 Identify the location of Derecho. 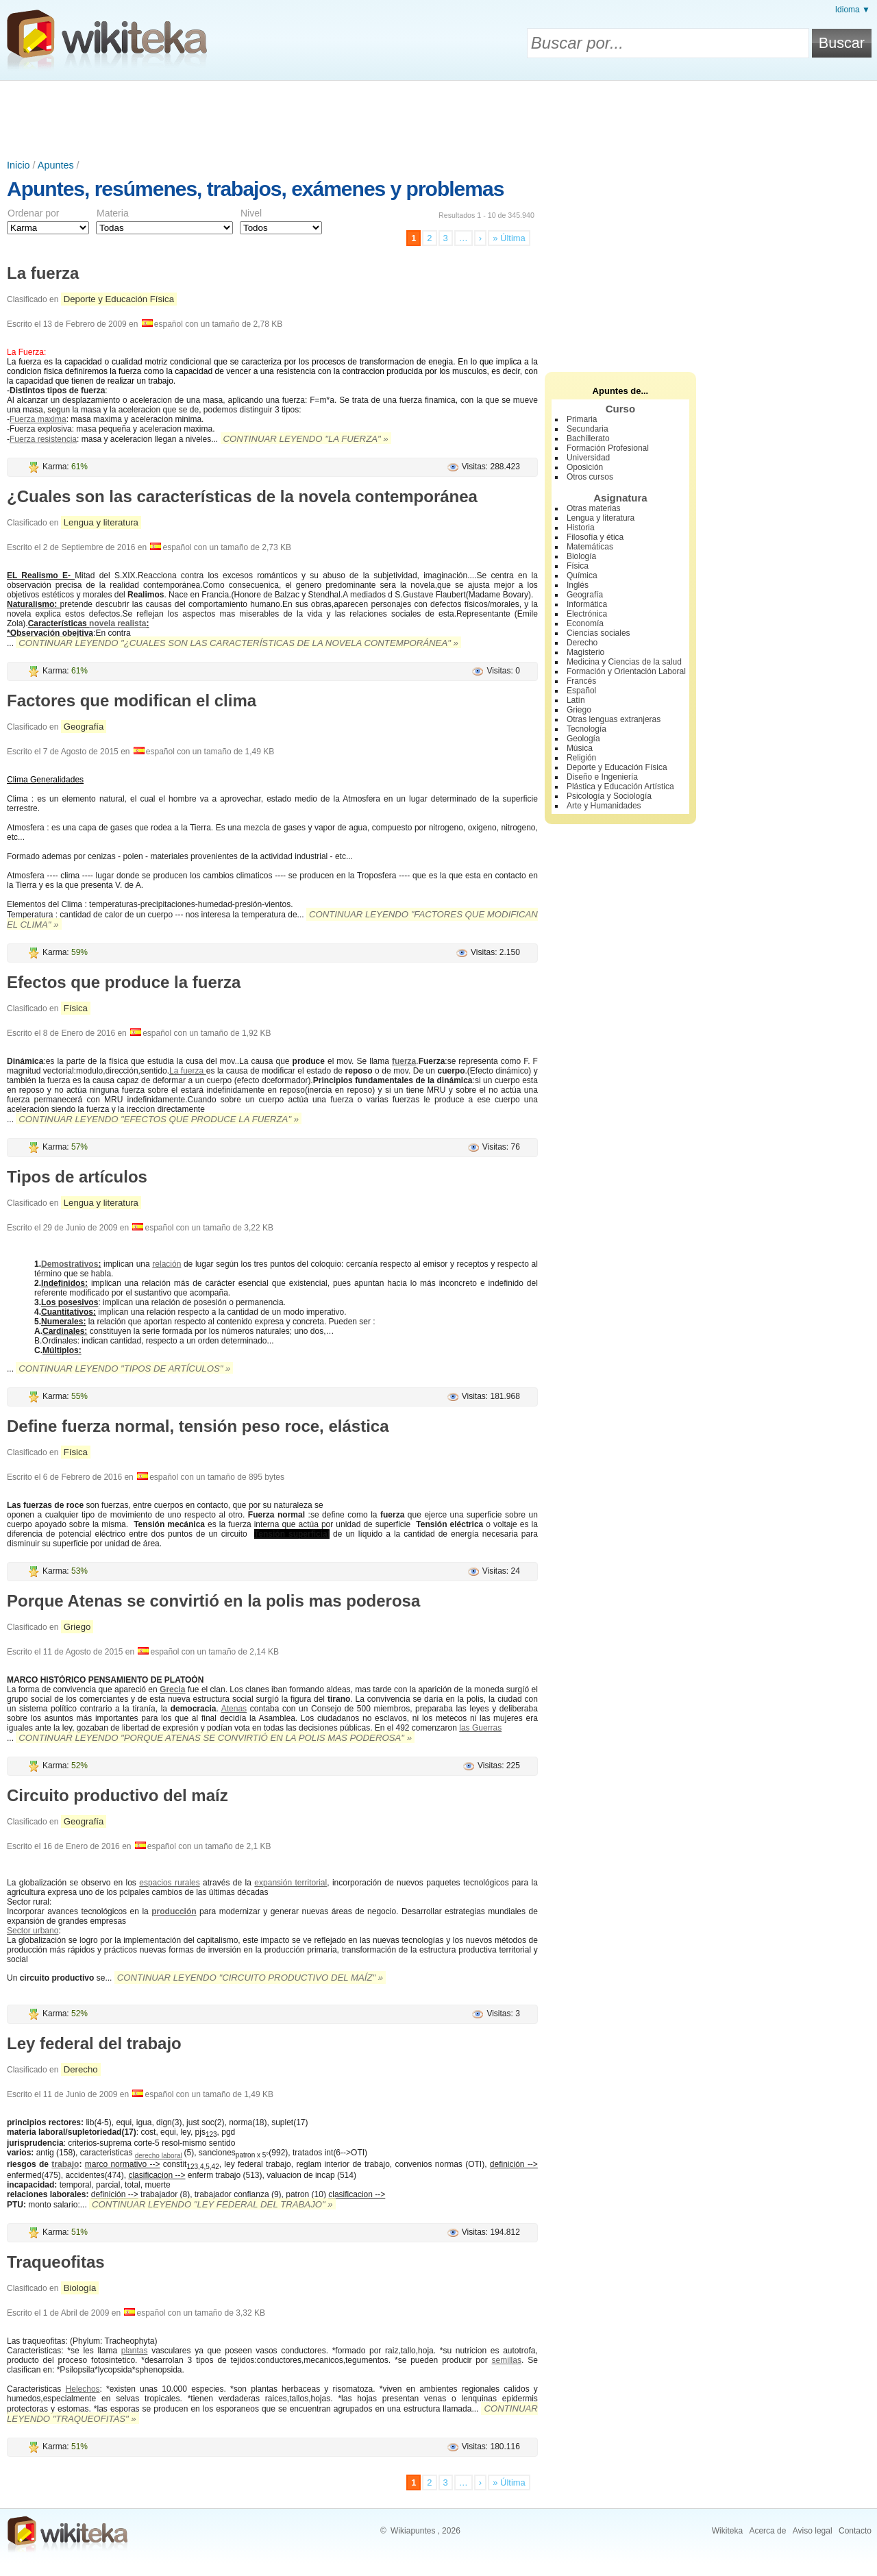
(81, 2069).